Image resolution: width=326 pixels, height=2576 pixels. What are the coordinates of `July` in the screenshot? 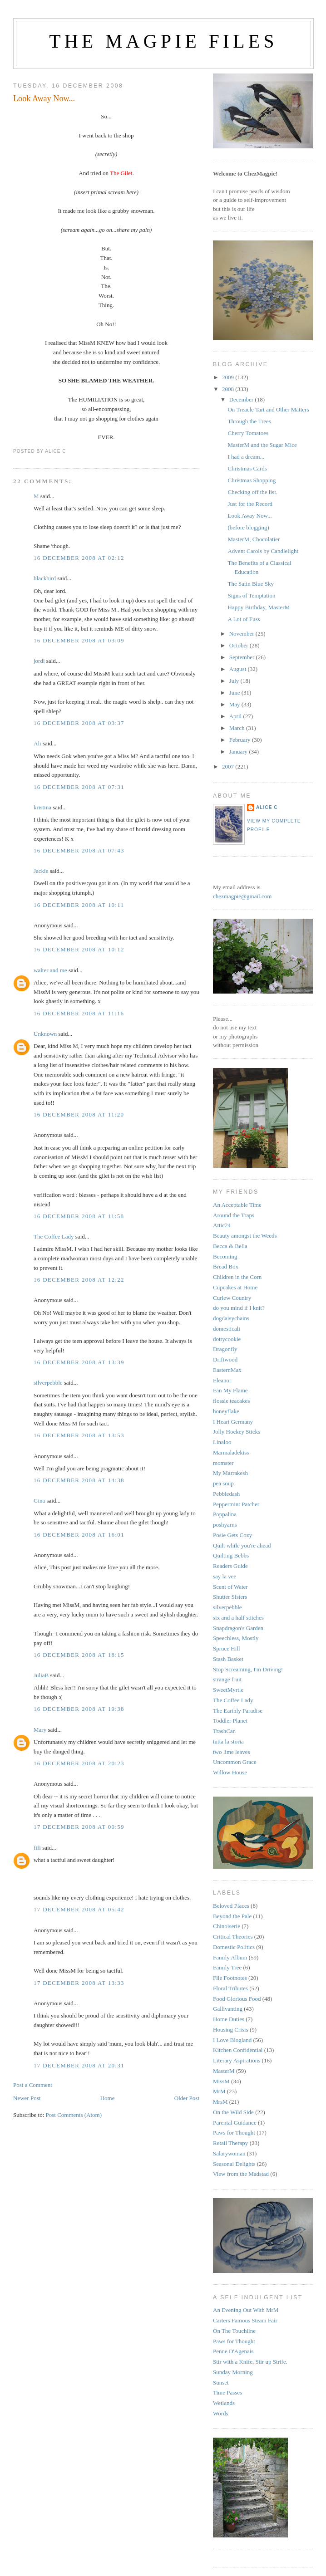 It's located at (235, 680).